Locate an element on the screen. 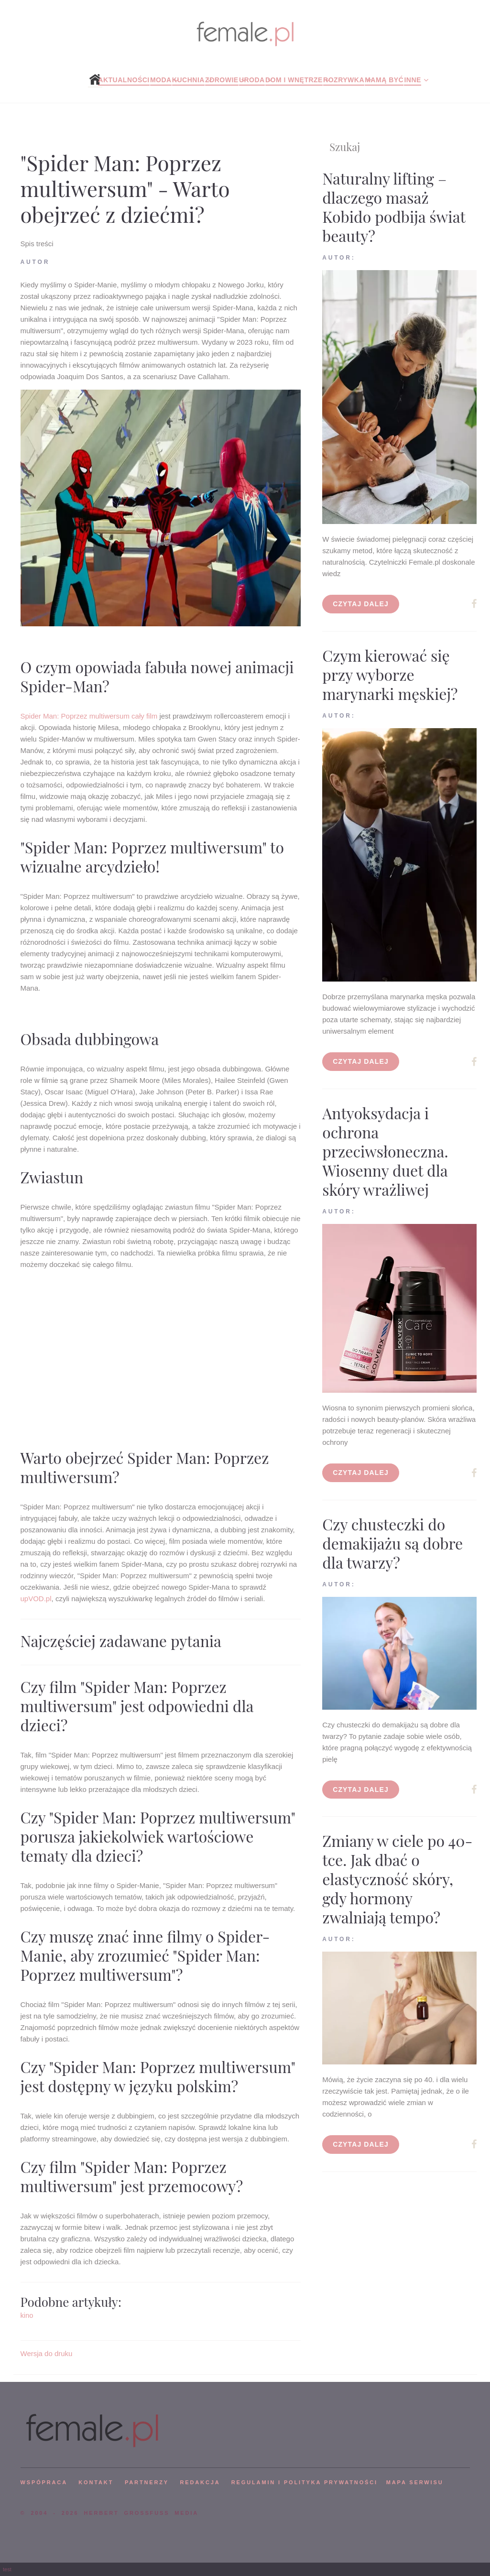  Mamą być is located at coordinates (384, 80).